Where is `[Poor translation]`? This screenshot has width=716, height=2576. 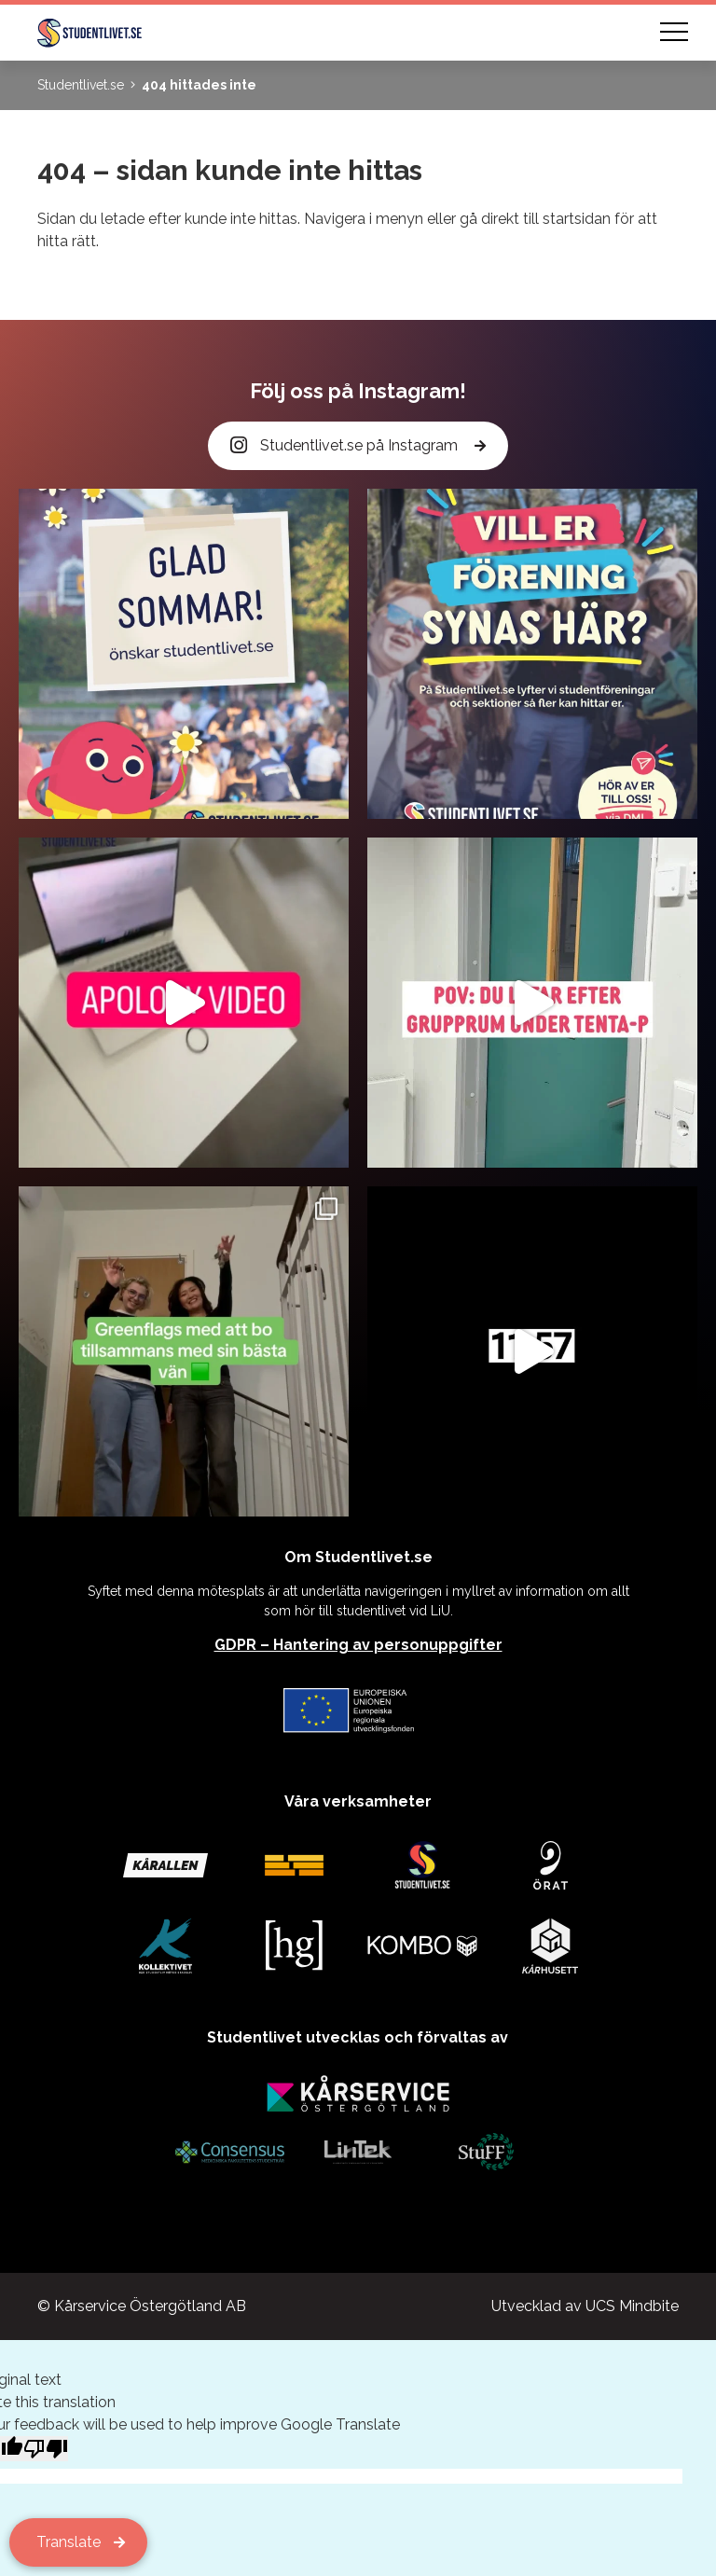 [Poor translation] is located at coordinates (45, 2448).